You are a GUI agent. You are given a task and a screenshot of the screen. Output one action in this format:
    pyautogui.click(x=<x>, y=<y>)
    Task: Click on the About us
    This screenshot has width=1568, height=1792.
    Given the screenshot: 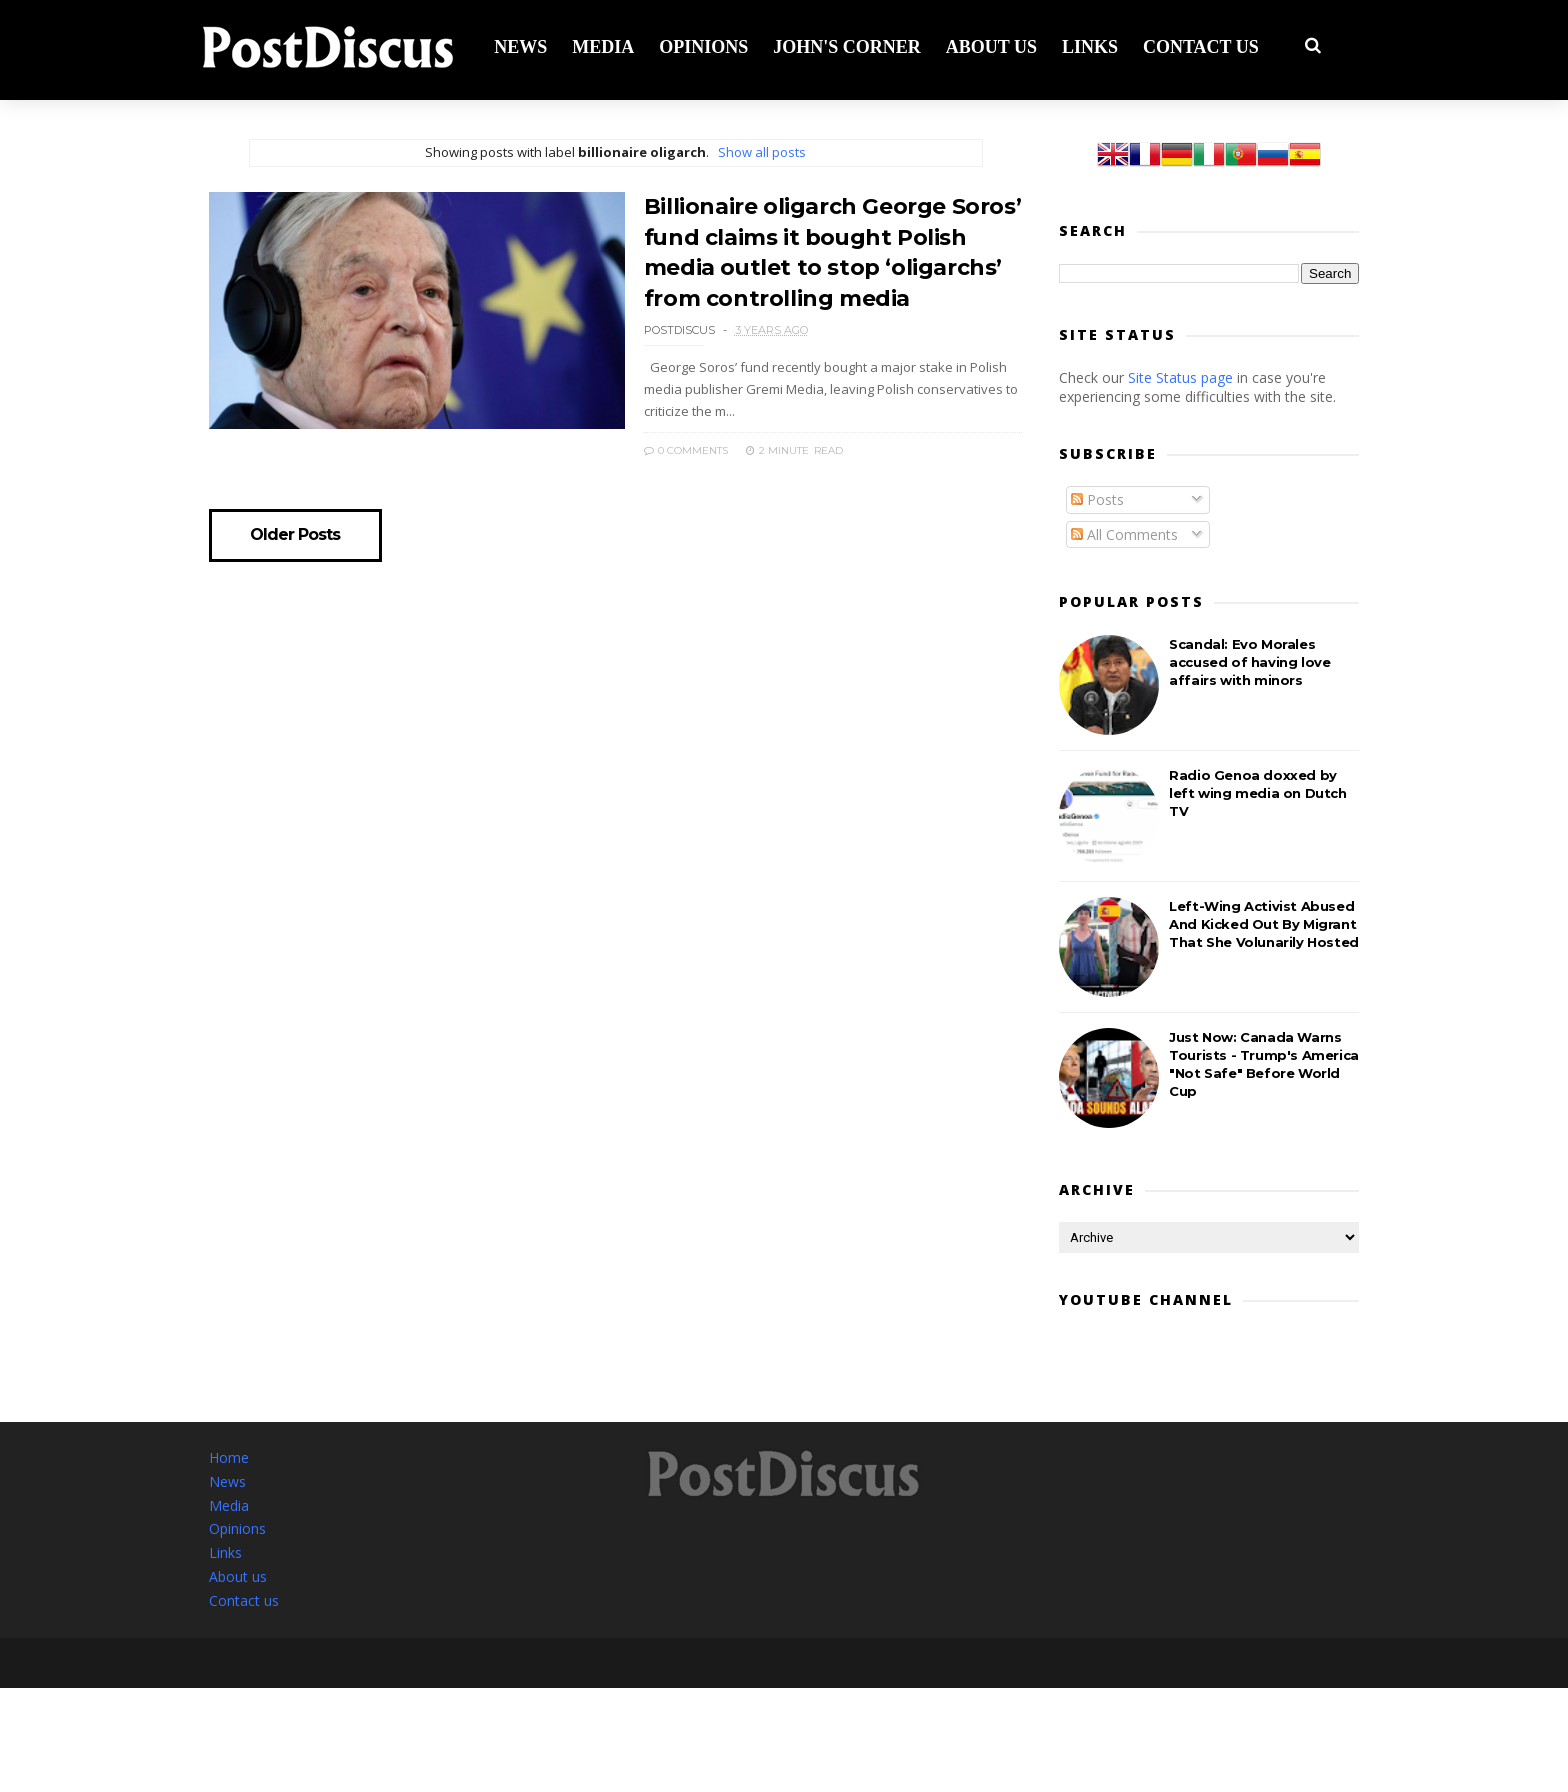 What is the action you would take?
    pyautogui.click(x=998, y=46)
    